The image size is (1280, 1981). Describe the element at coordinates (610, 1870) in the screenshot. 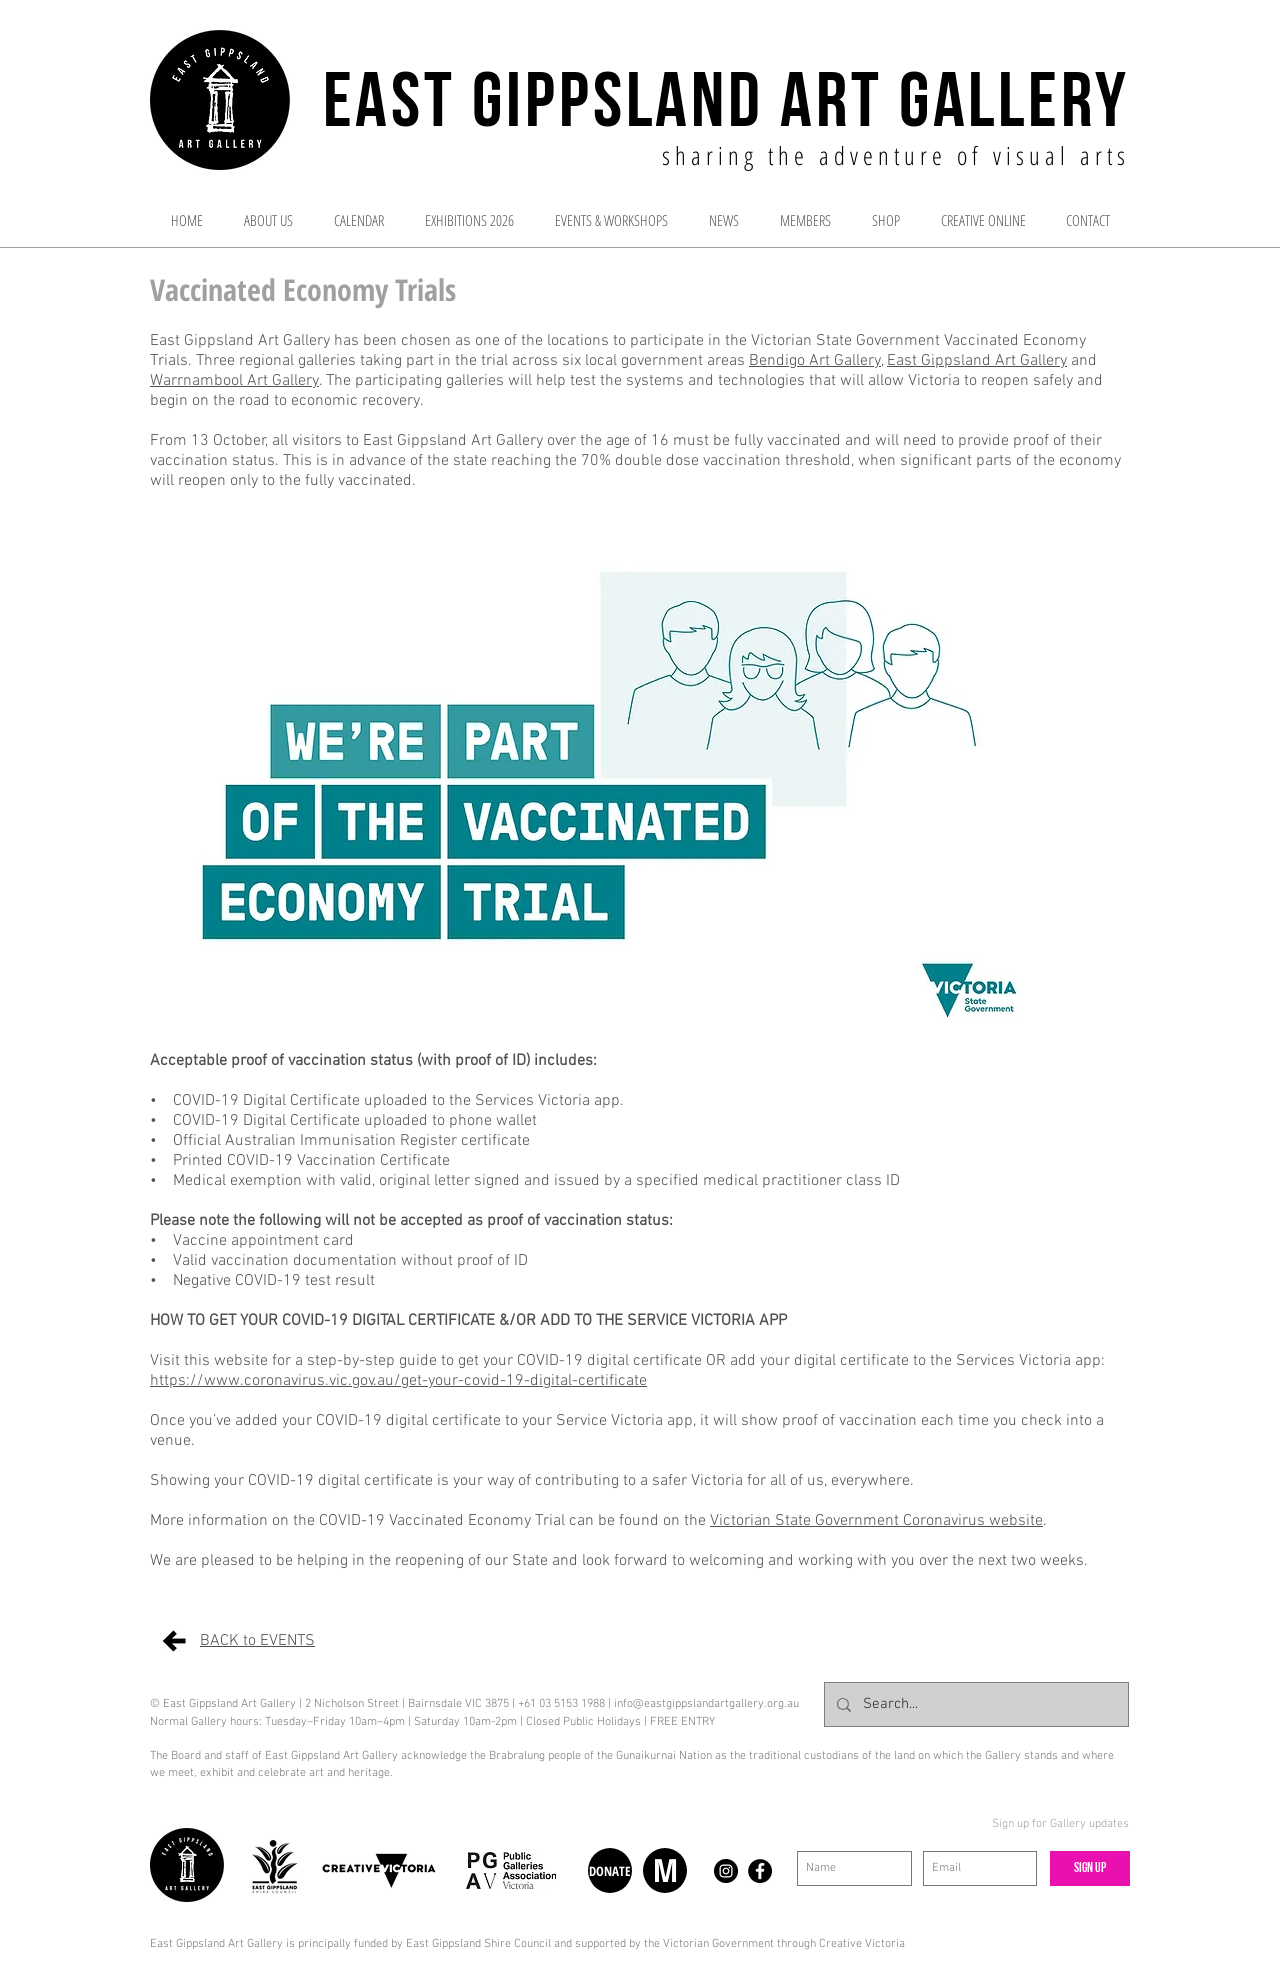

I see `[DONATE]` at that location.